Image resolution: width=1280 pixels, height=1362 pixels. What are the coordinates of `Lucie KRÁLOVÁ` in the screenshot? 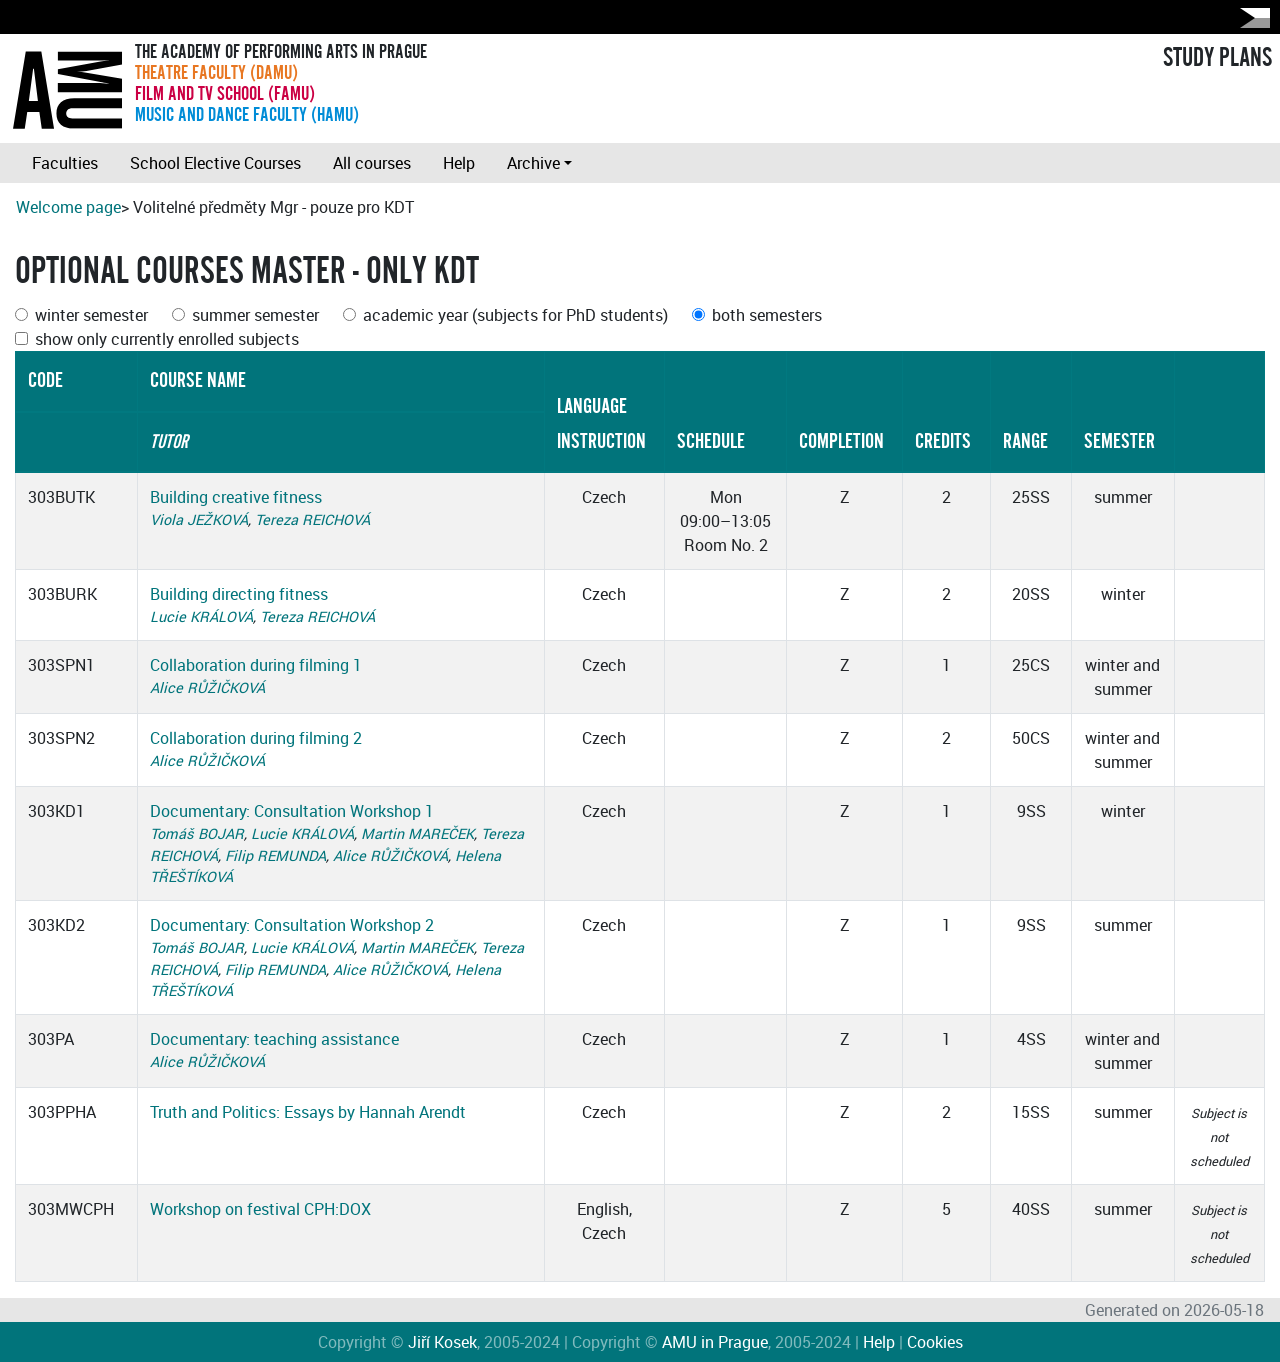 It's located at (201, 616).